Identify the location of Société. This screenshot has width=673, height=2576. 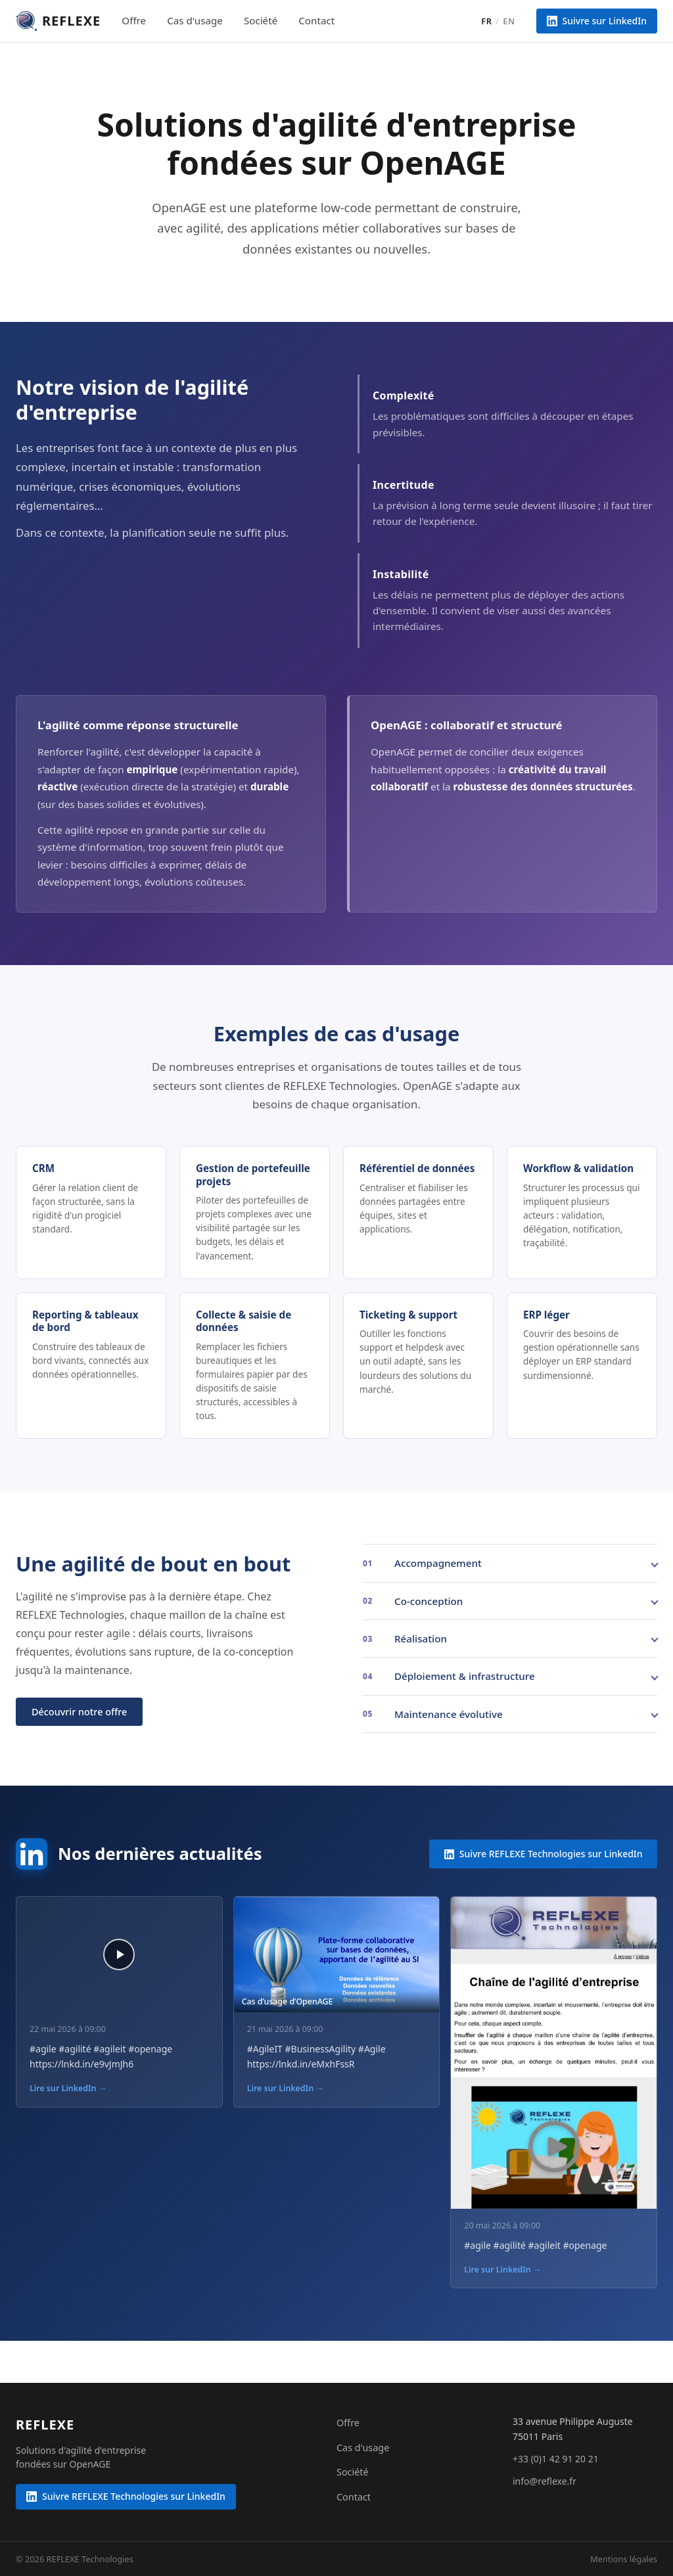
(260, 20).